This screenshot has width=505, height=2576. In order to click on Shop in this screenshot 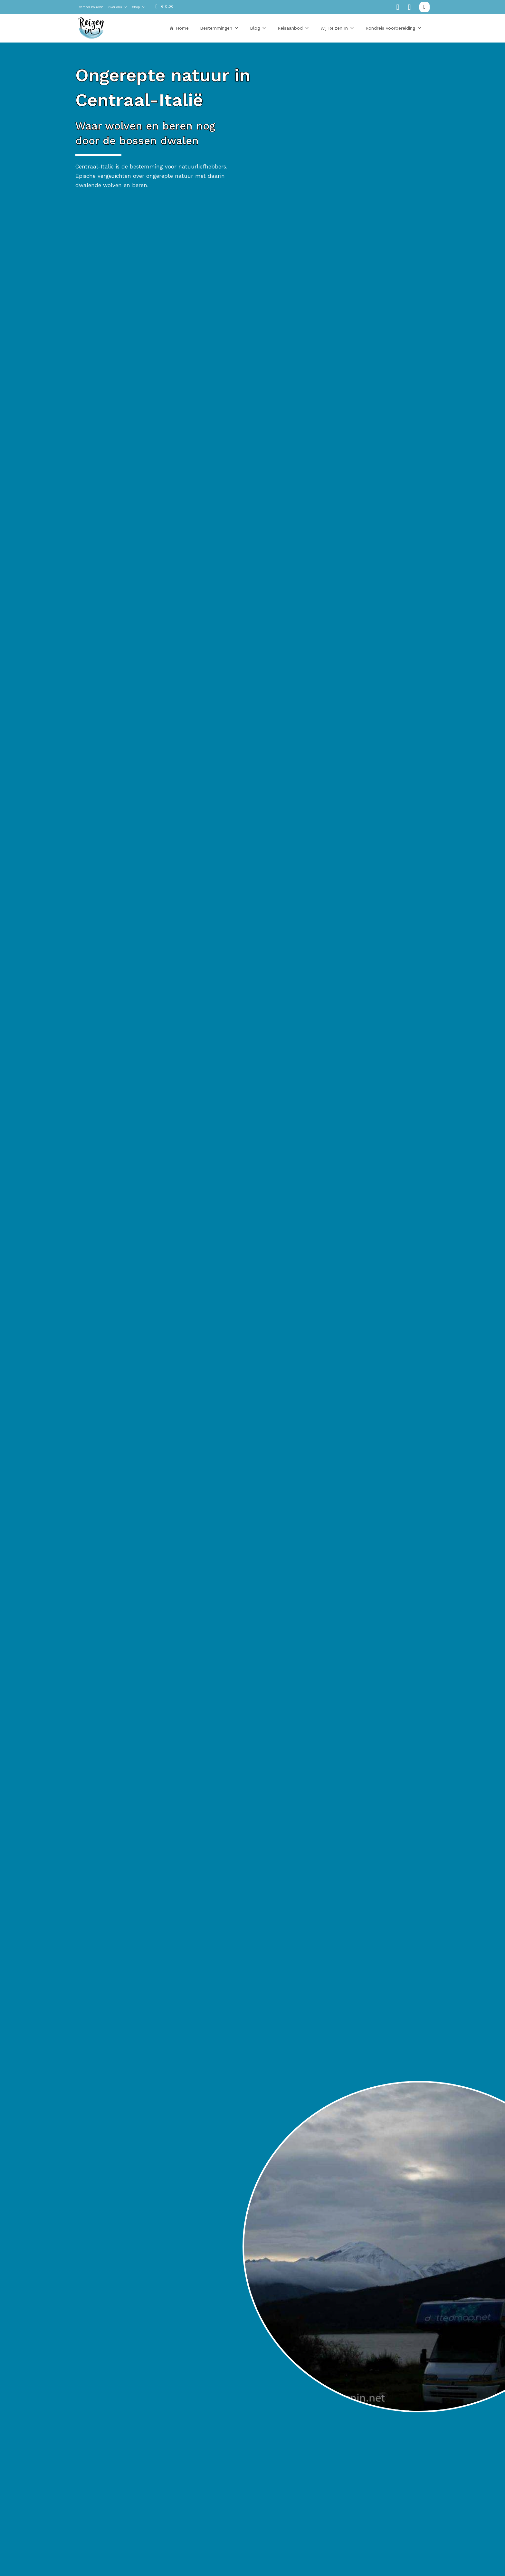, I will do `click(138, 7)`.